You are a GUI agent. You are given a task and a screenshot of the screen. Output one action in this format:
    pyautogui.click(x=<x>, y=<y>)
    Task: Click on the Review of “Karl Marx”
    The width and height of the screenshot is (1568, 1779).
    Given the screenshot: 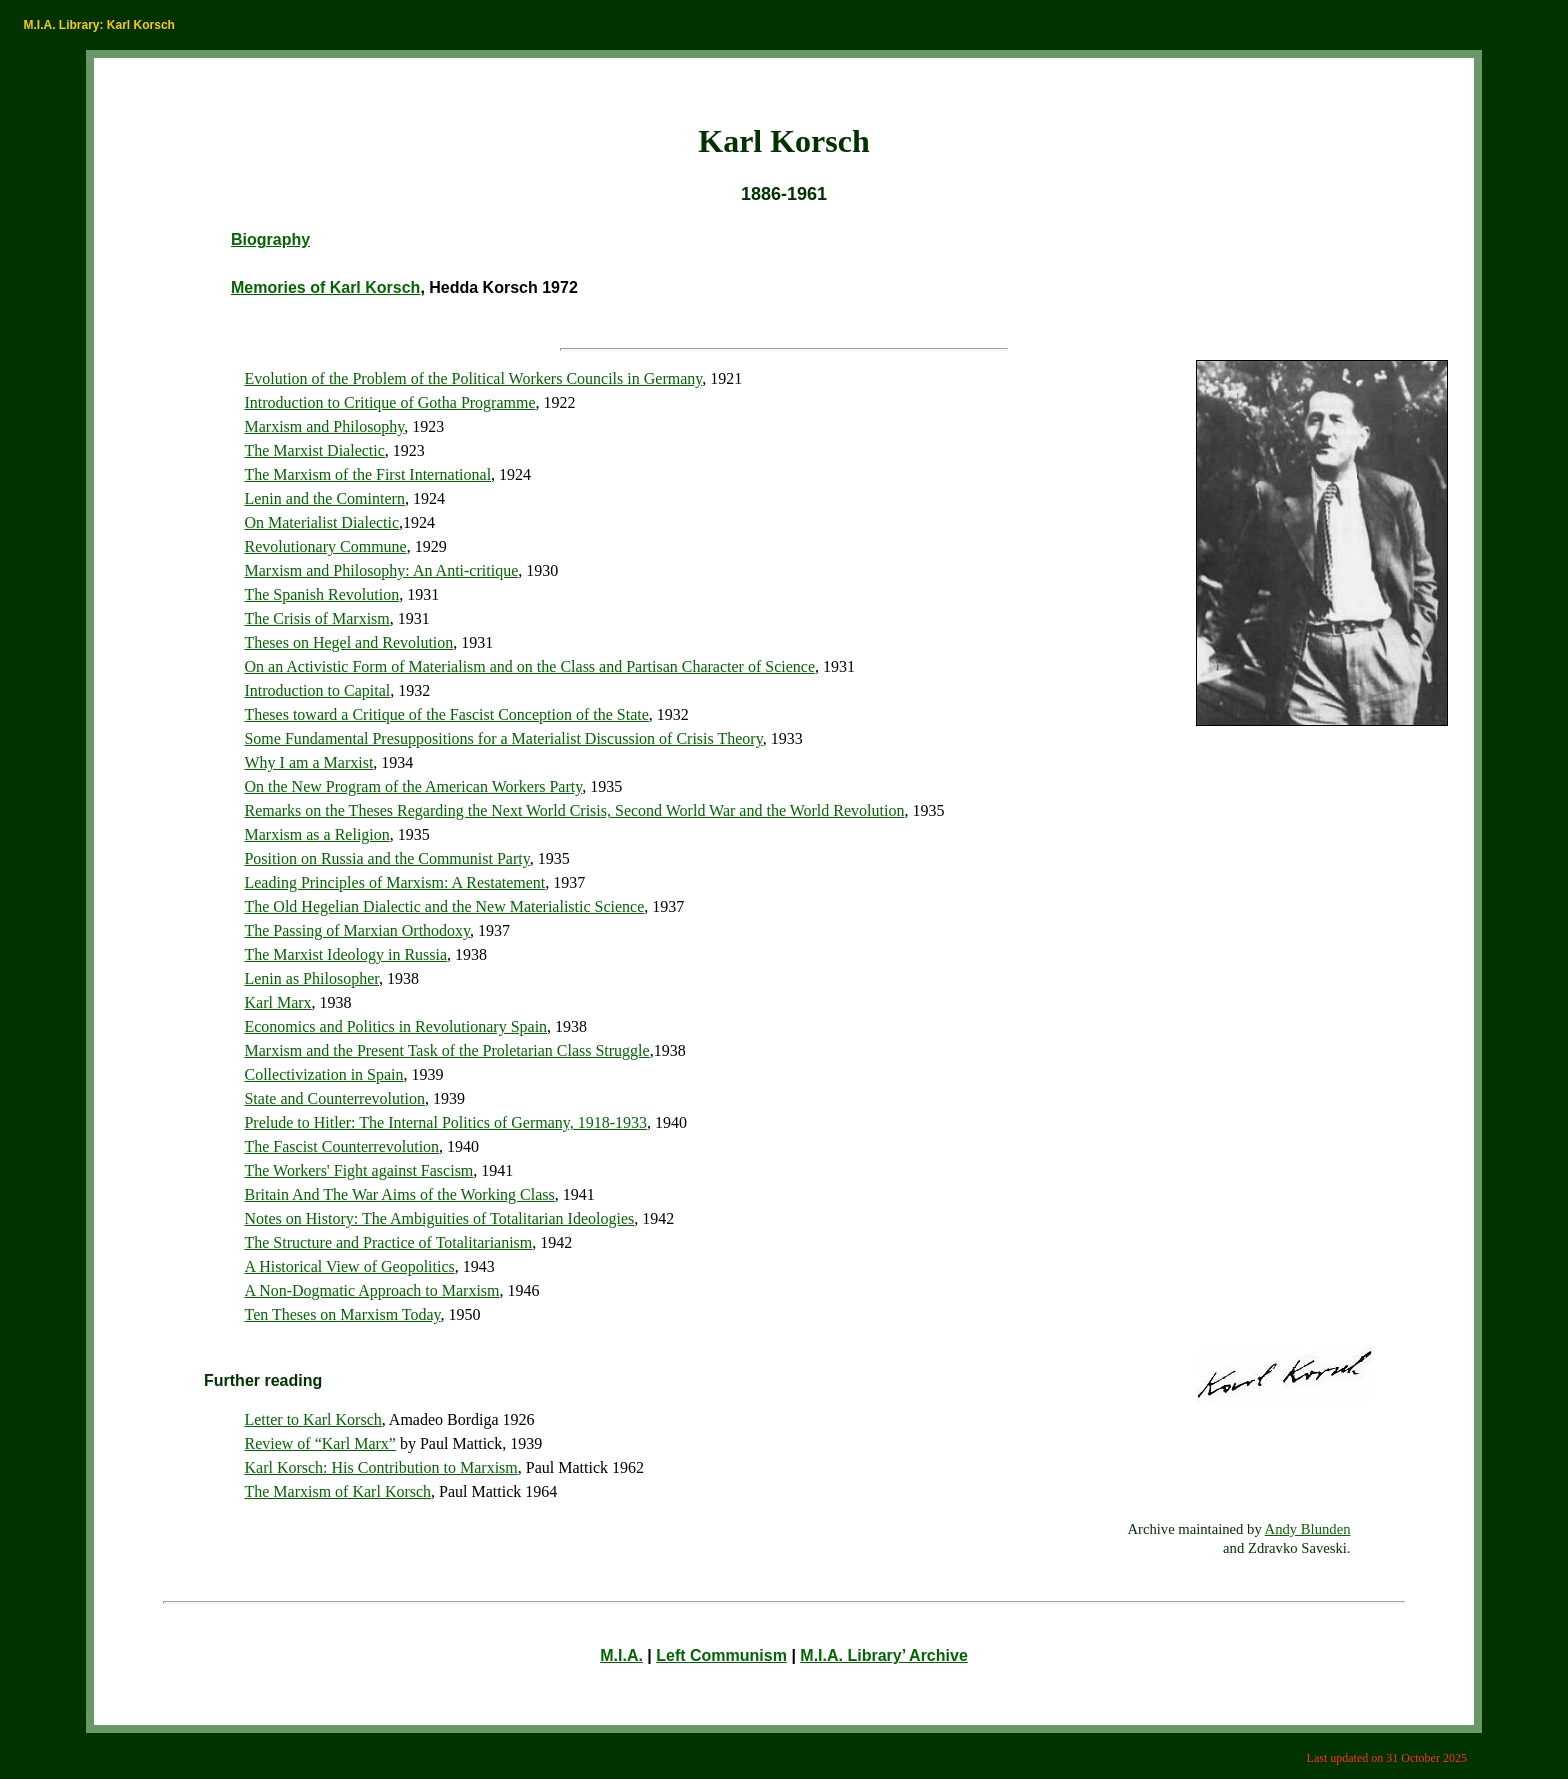 What is the action you would take?
    pyautogui.click(x=320, y=1443)
    